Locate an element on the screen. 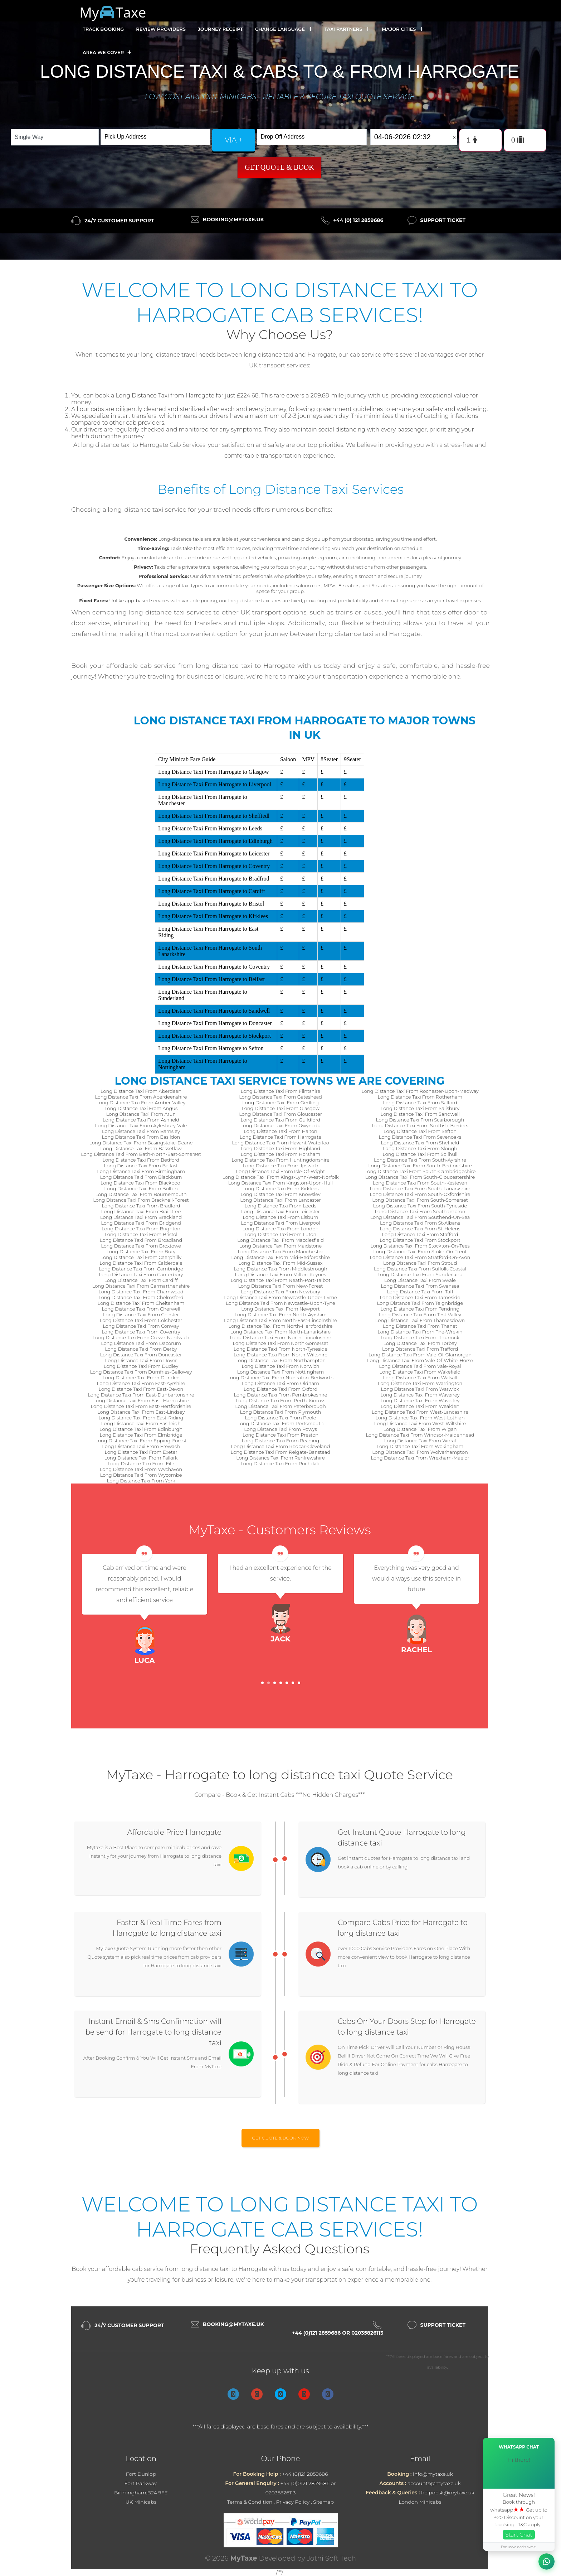 This screenshot has height=2576, width=561. +44 (0)121 2859686 or 02035826113 is located at coordinates (338, 2333).